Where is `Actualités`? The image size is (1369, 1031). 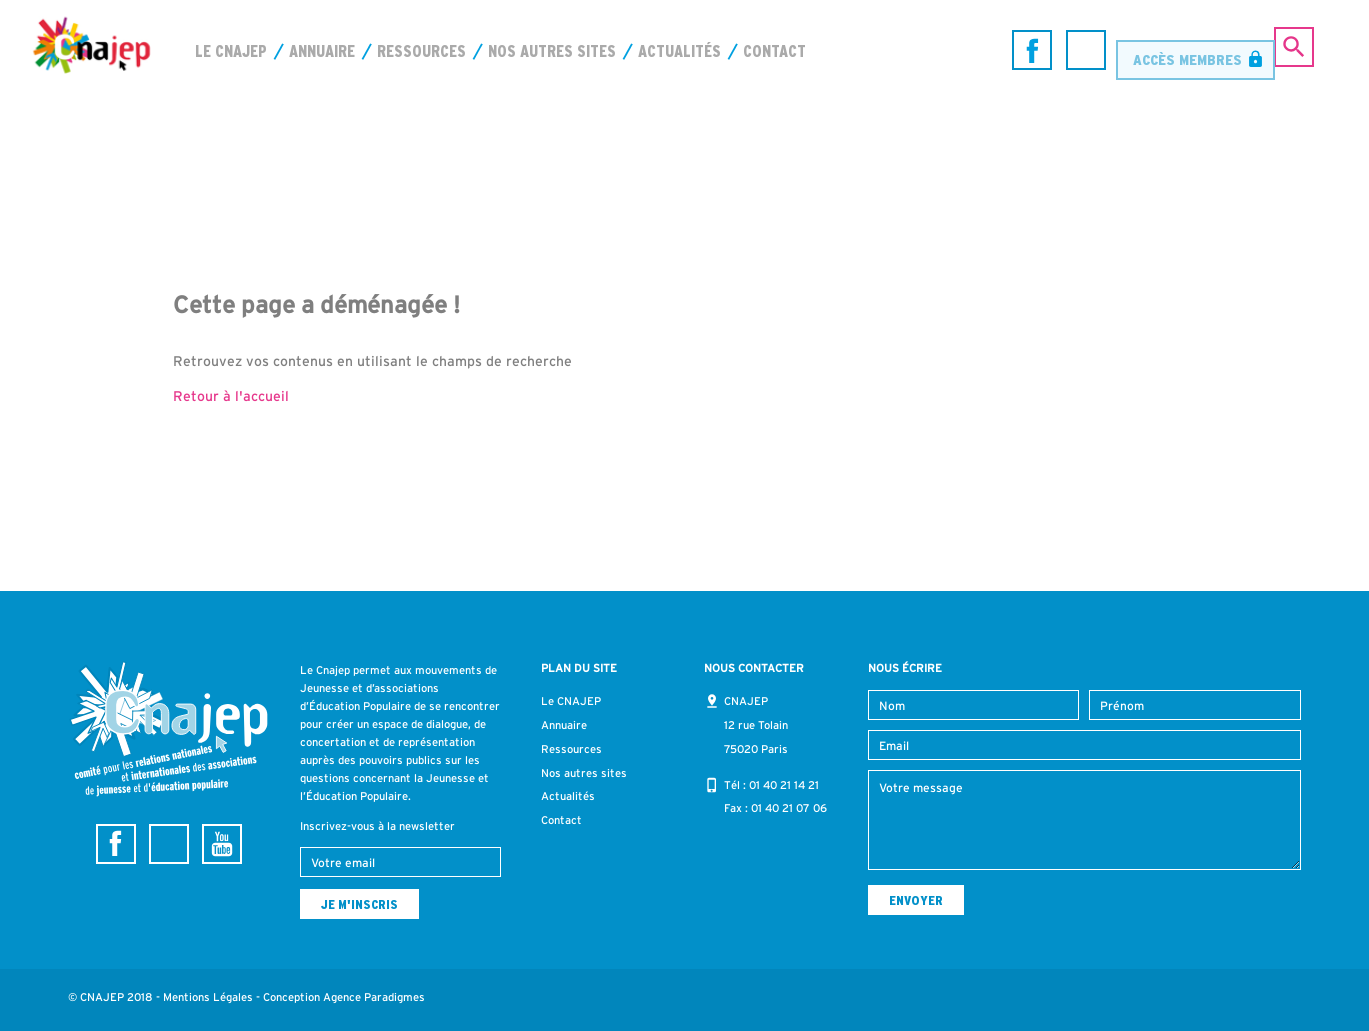 Actualités is located at coordinates (679, 51).